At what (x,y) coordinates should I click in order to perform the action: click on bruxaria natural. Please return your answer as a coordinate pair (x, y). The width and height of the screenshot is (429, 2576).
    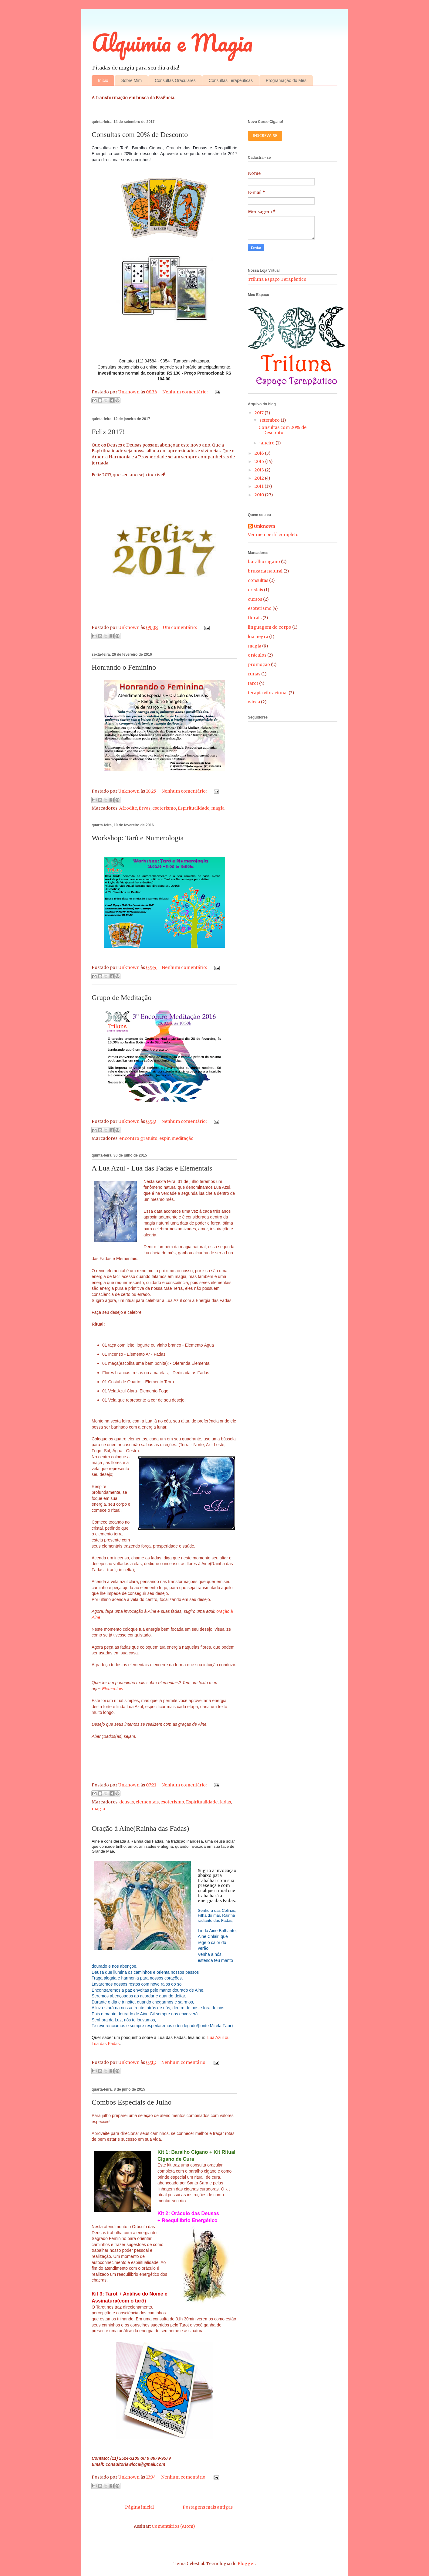
    Looking at the image, I should click on (265, 571).